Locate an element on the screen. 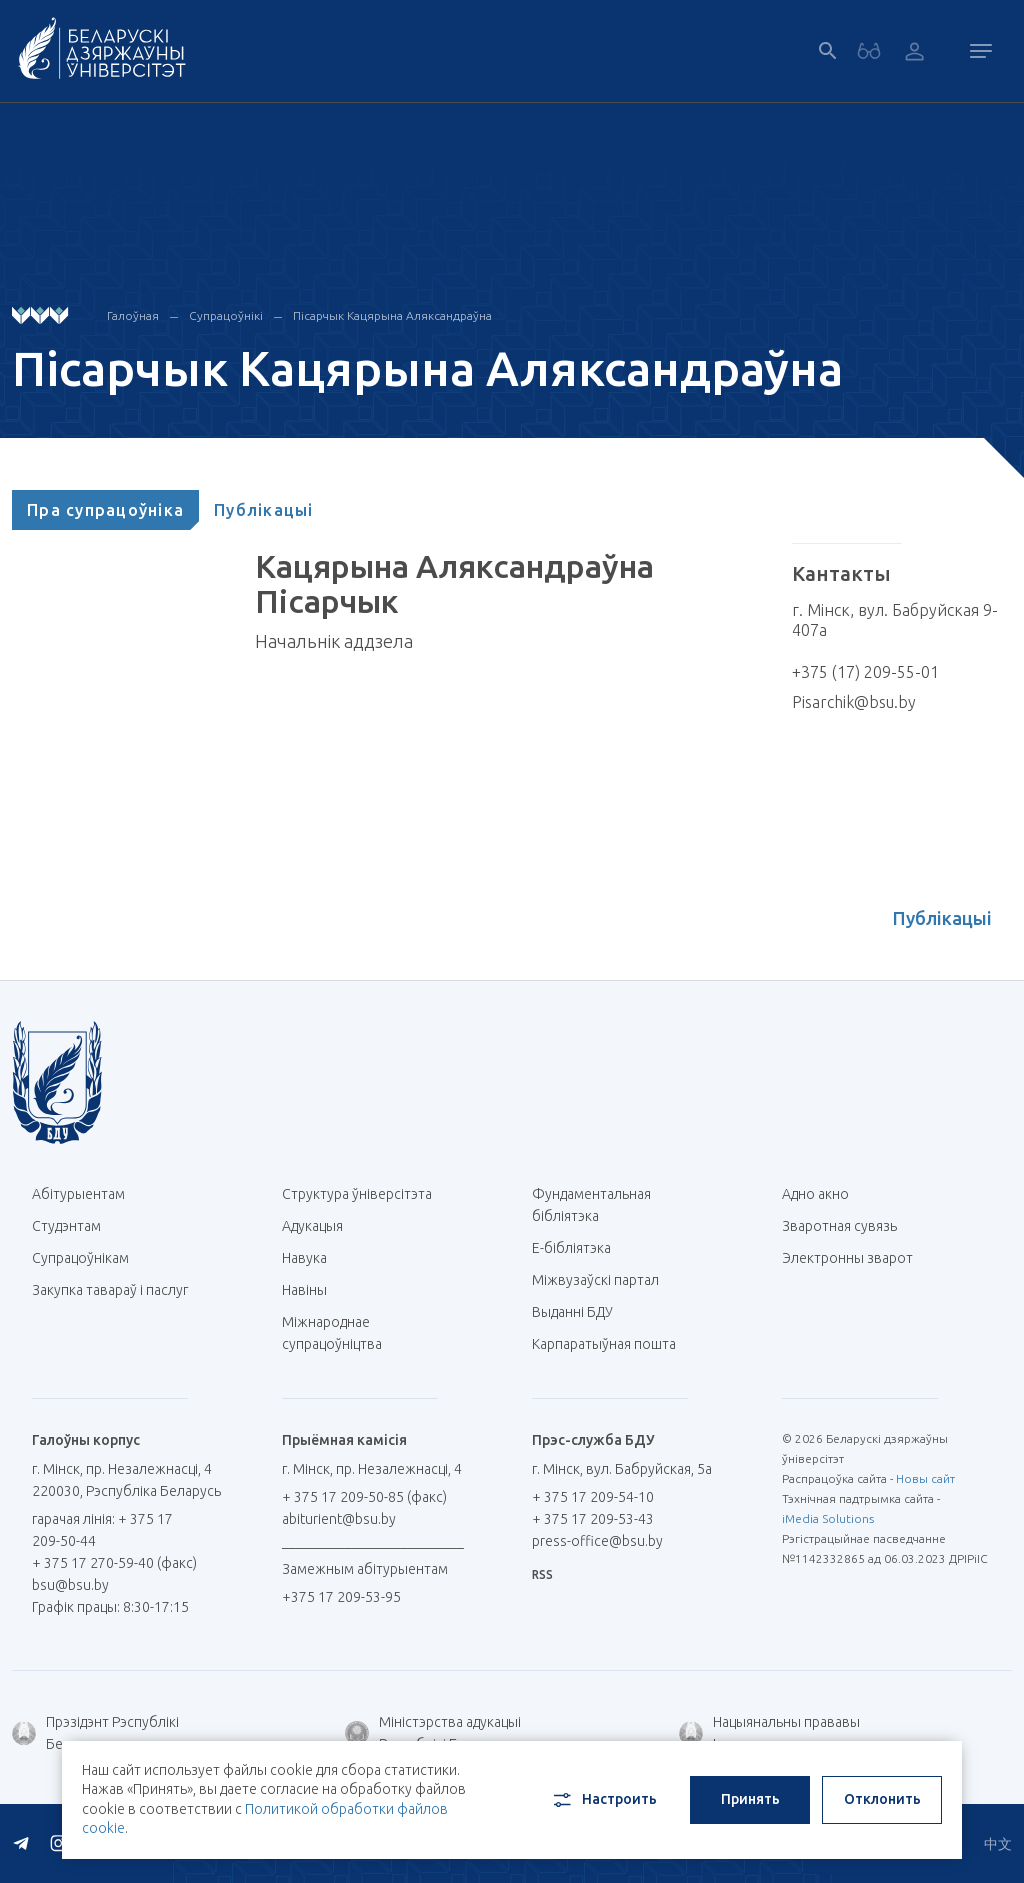 The image size is (1024, 1883). Новы сайт is located at coordinates (925, 1478).